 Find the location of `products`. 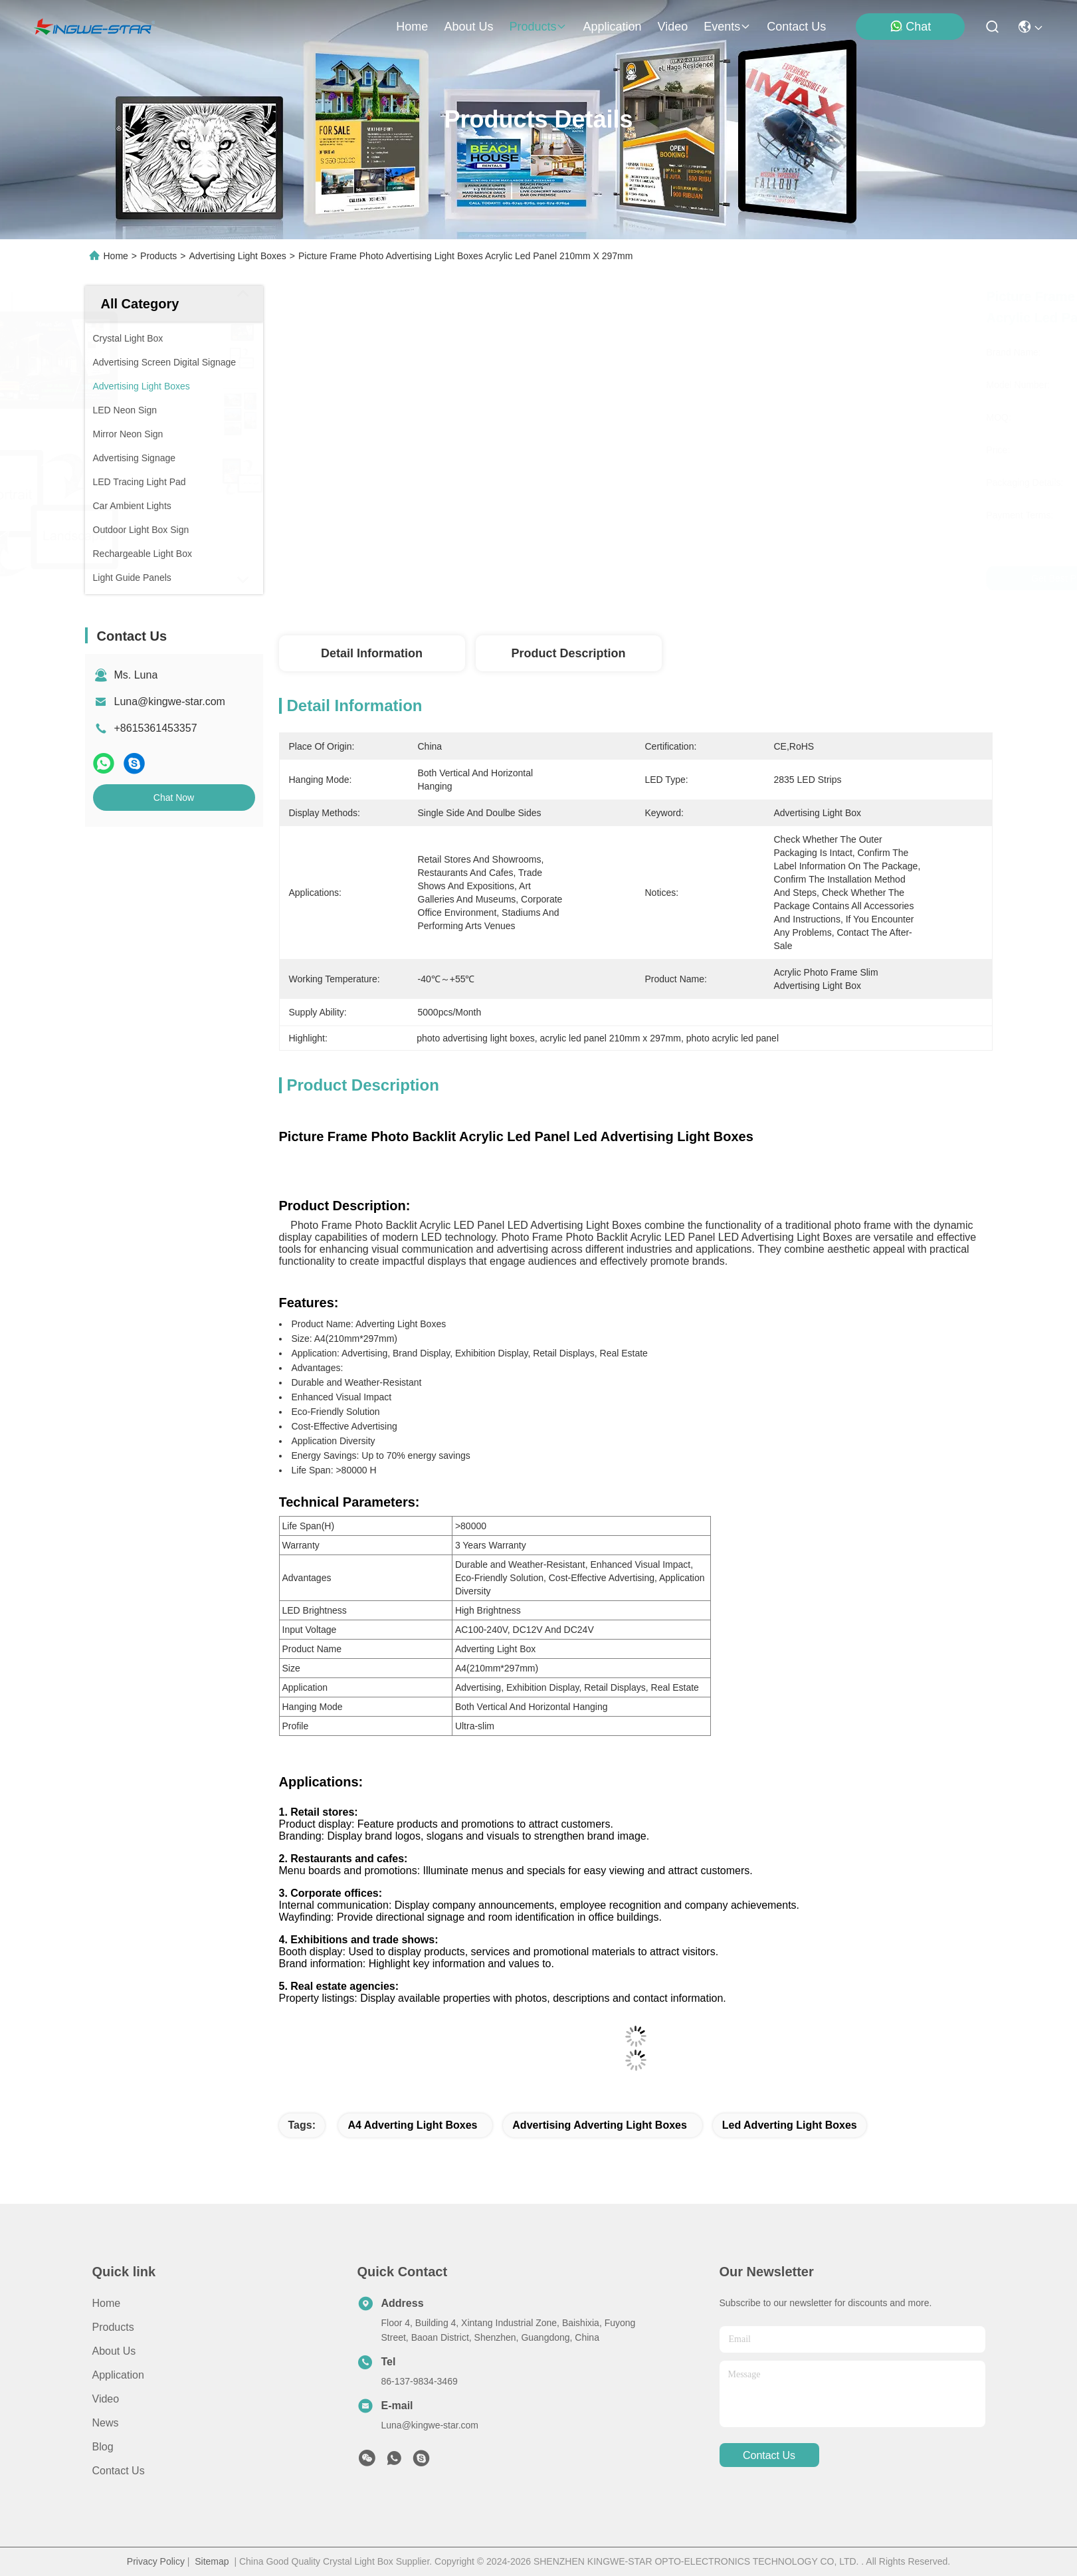

products is located at coordinates (538, 26).